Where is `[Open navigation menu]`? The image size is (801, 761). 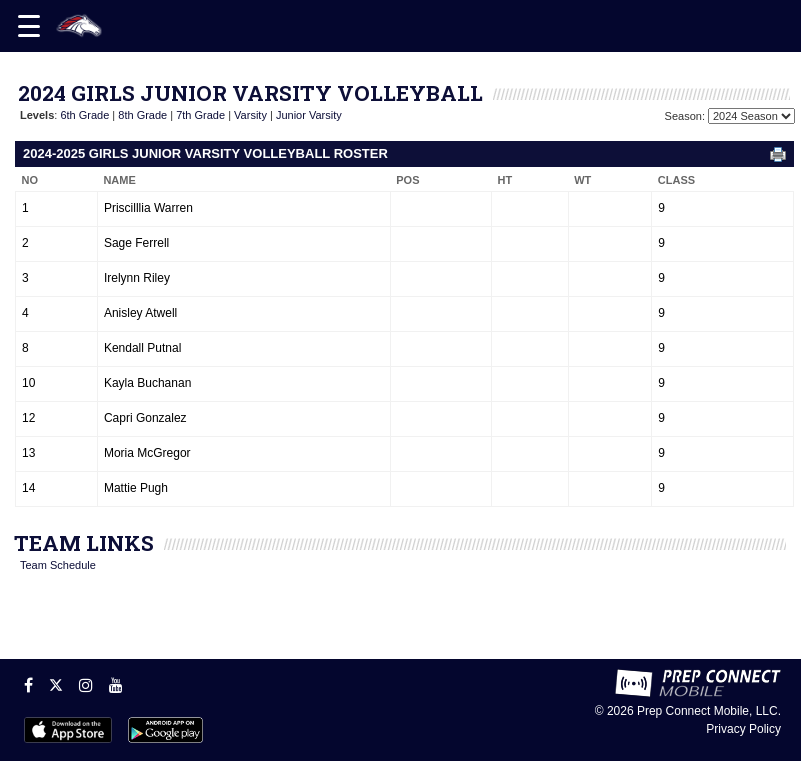 [Open navigation menu] is located at coordinates (29, 26).